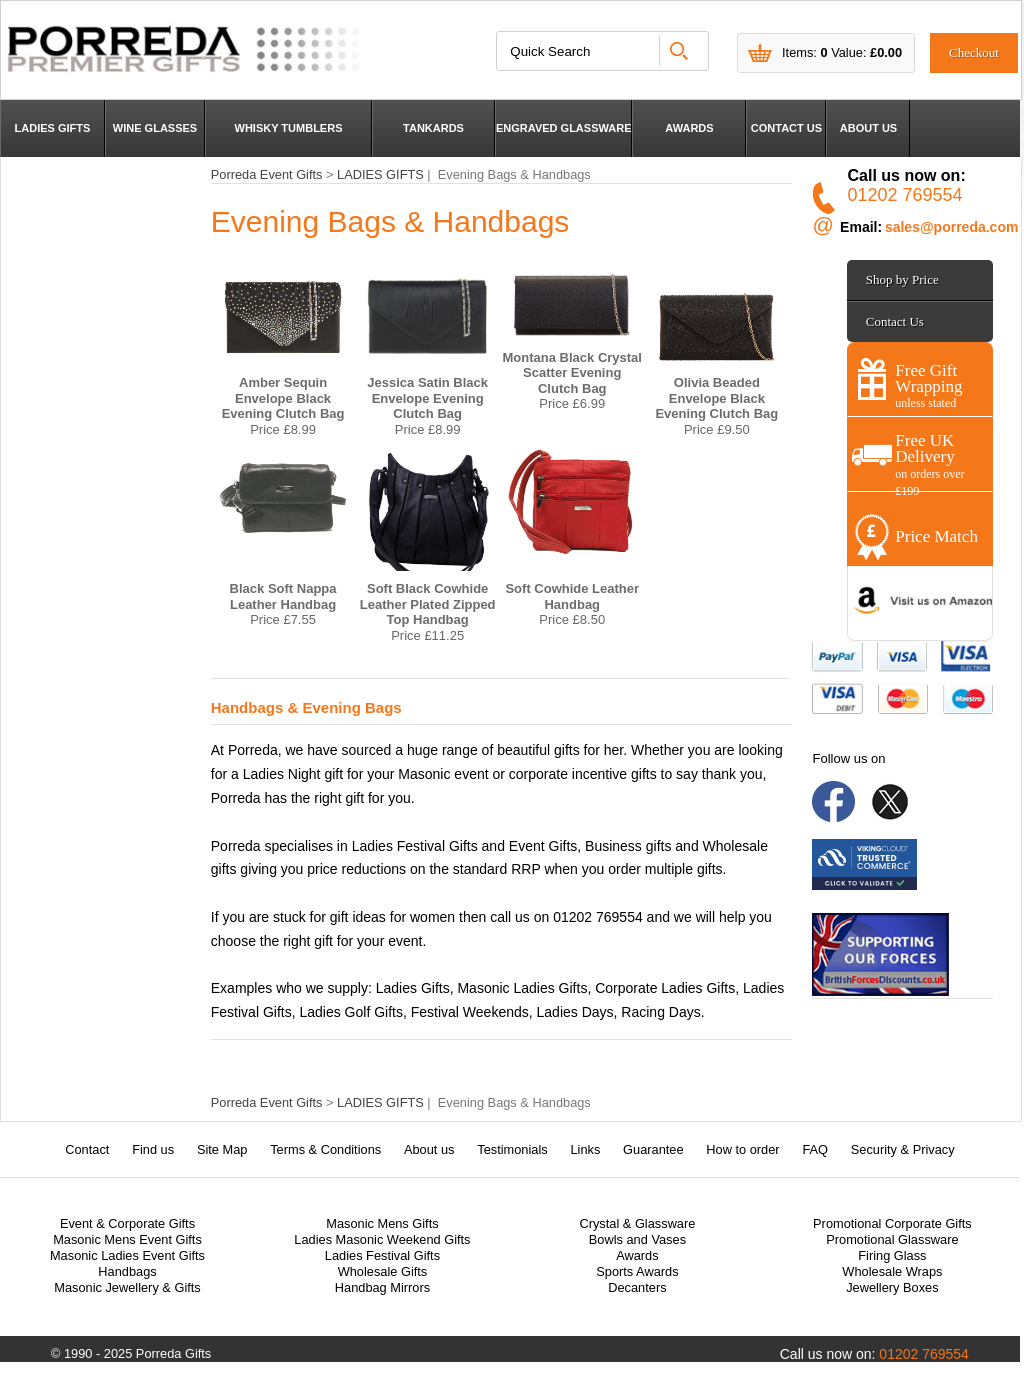 Image resolution: width=1024 pixels, height=1384 pixels. I want to click on Ladies Festival Gifts, so click(382, 1255).